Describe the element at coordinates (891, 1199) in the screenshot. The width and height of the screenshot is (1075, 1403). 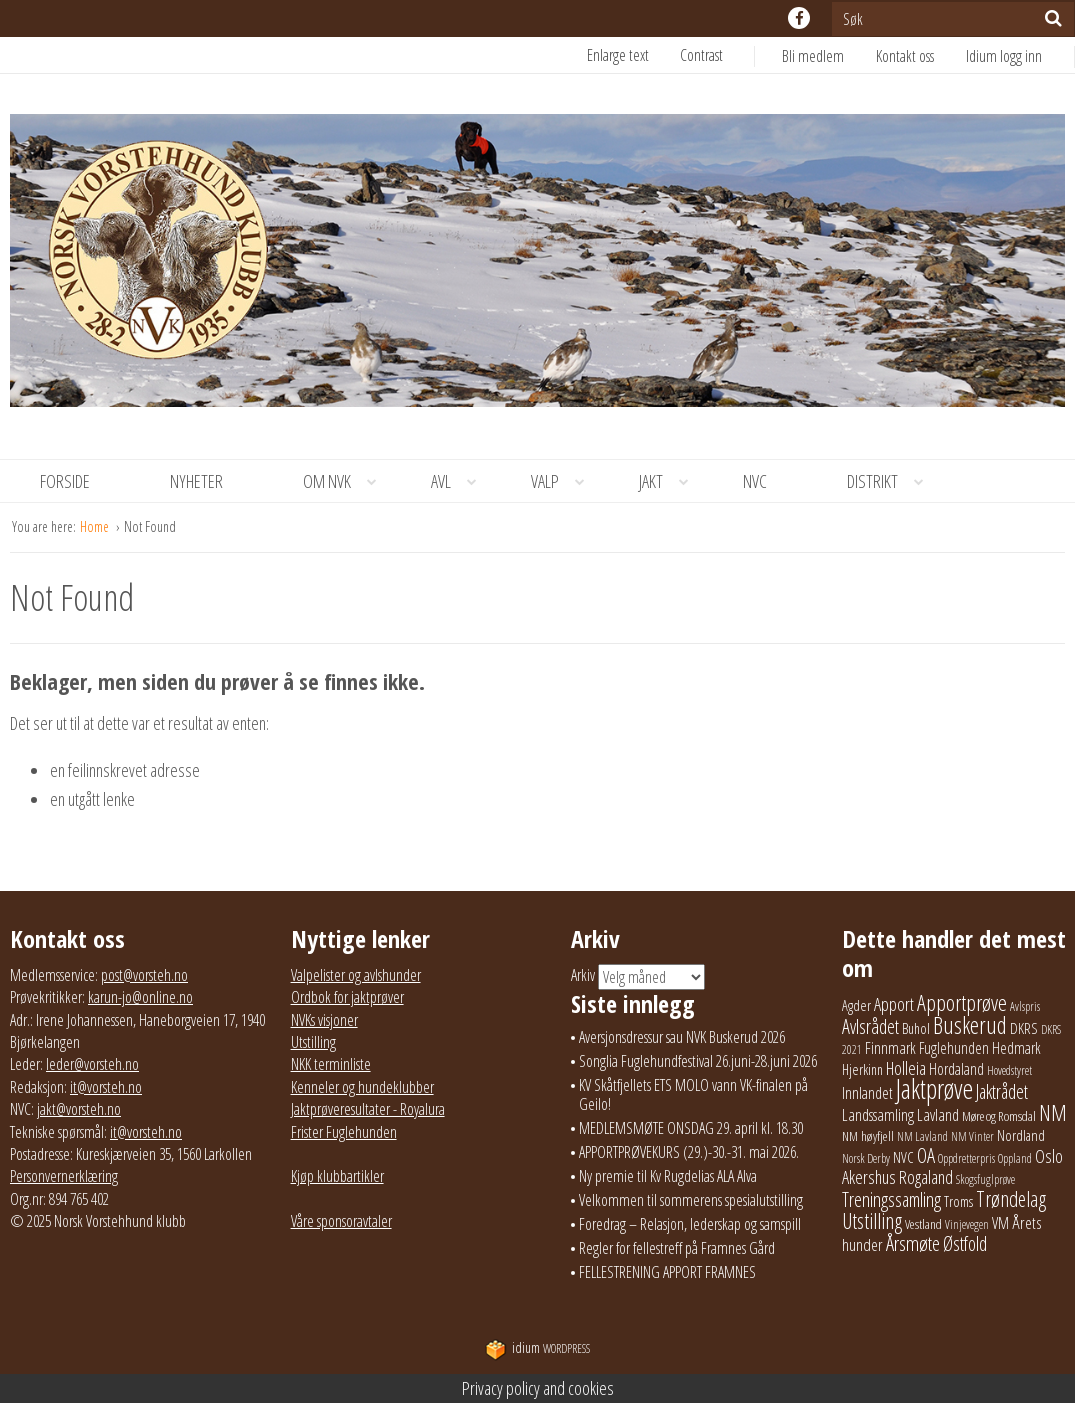
I see `Treningssamling [Treningssamling (71 elementer)]` at that location.